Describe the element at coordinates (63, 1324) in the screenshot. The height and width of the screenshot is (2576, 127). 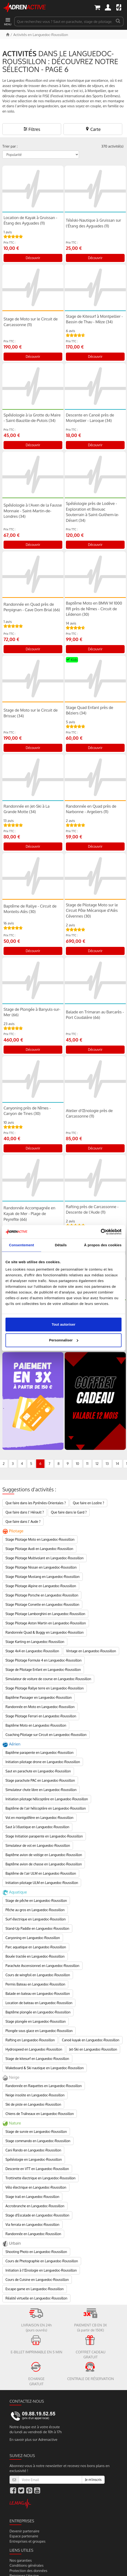
I see `Tout autoriser` at that location.